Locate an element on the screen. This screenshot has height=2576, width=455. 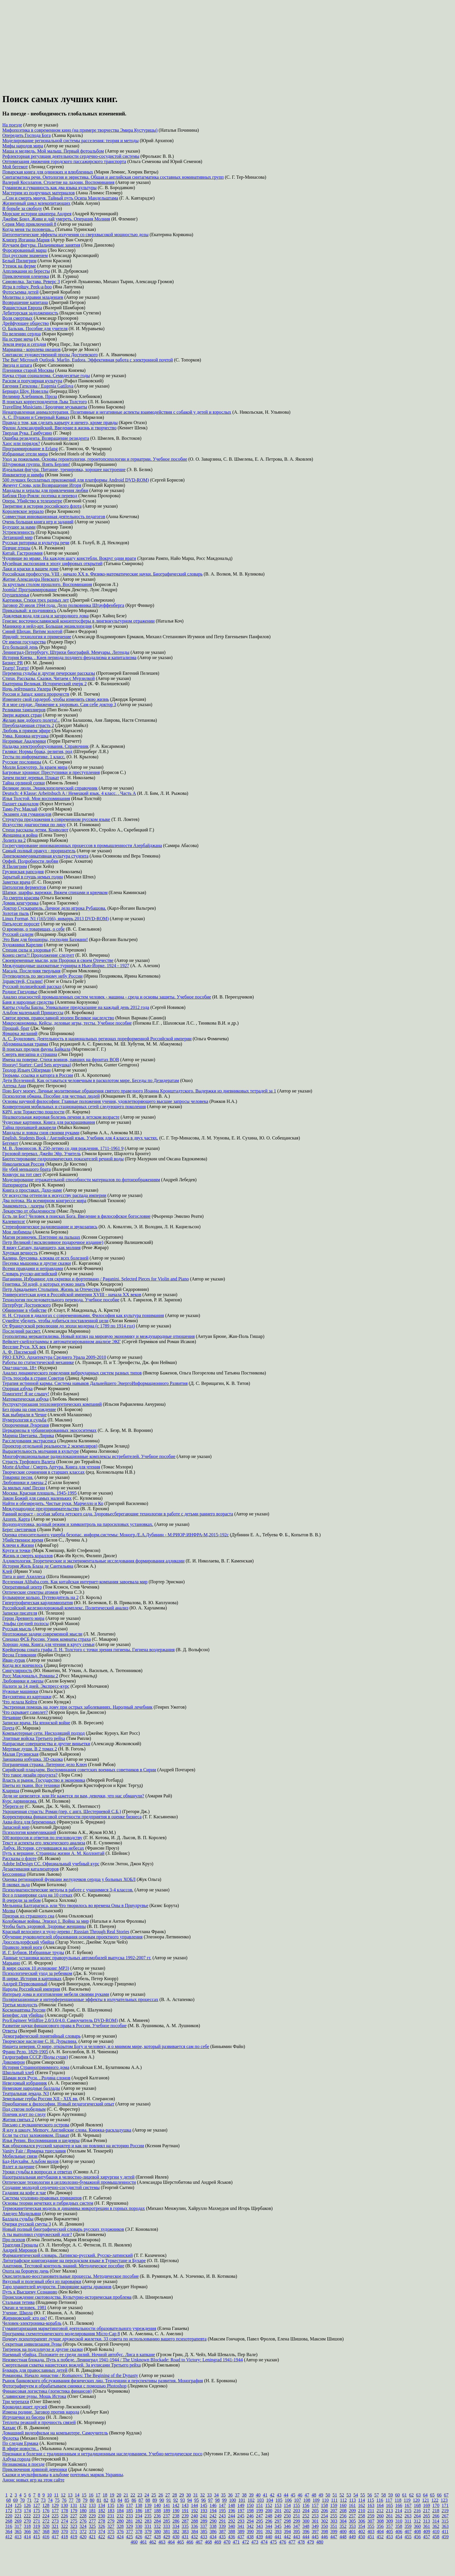
342 is located at coordinates (250, 2526).